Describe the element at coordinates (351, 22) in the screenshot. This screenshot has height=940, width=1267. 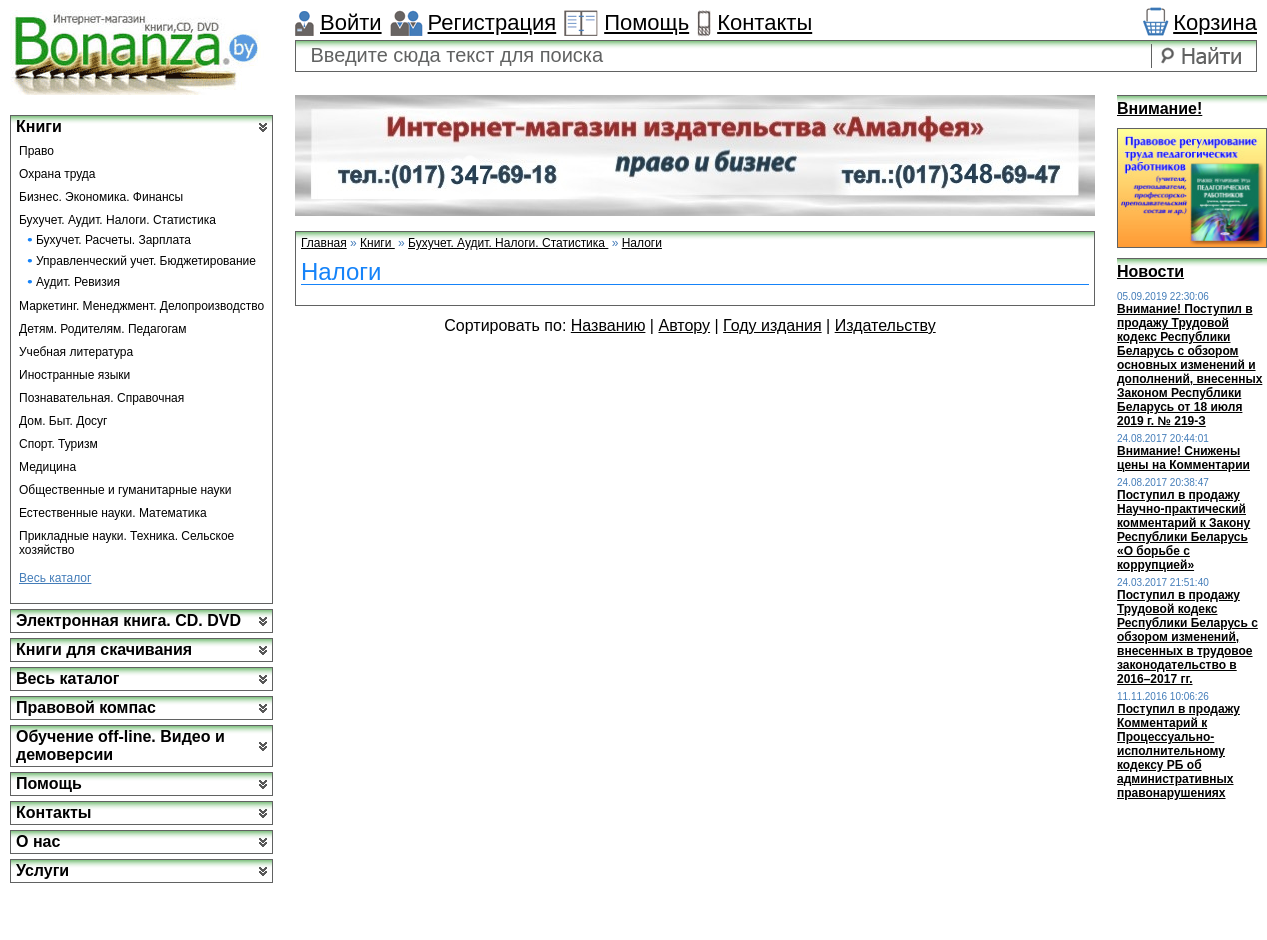
I see `Войти` at that location.